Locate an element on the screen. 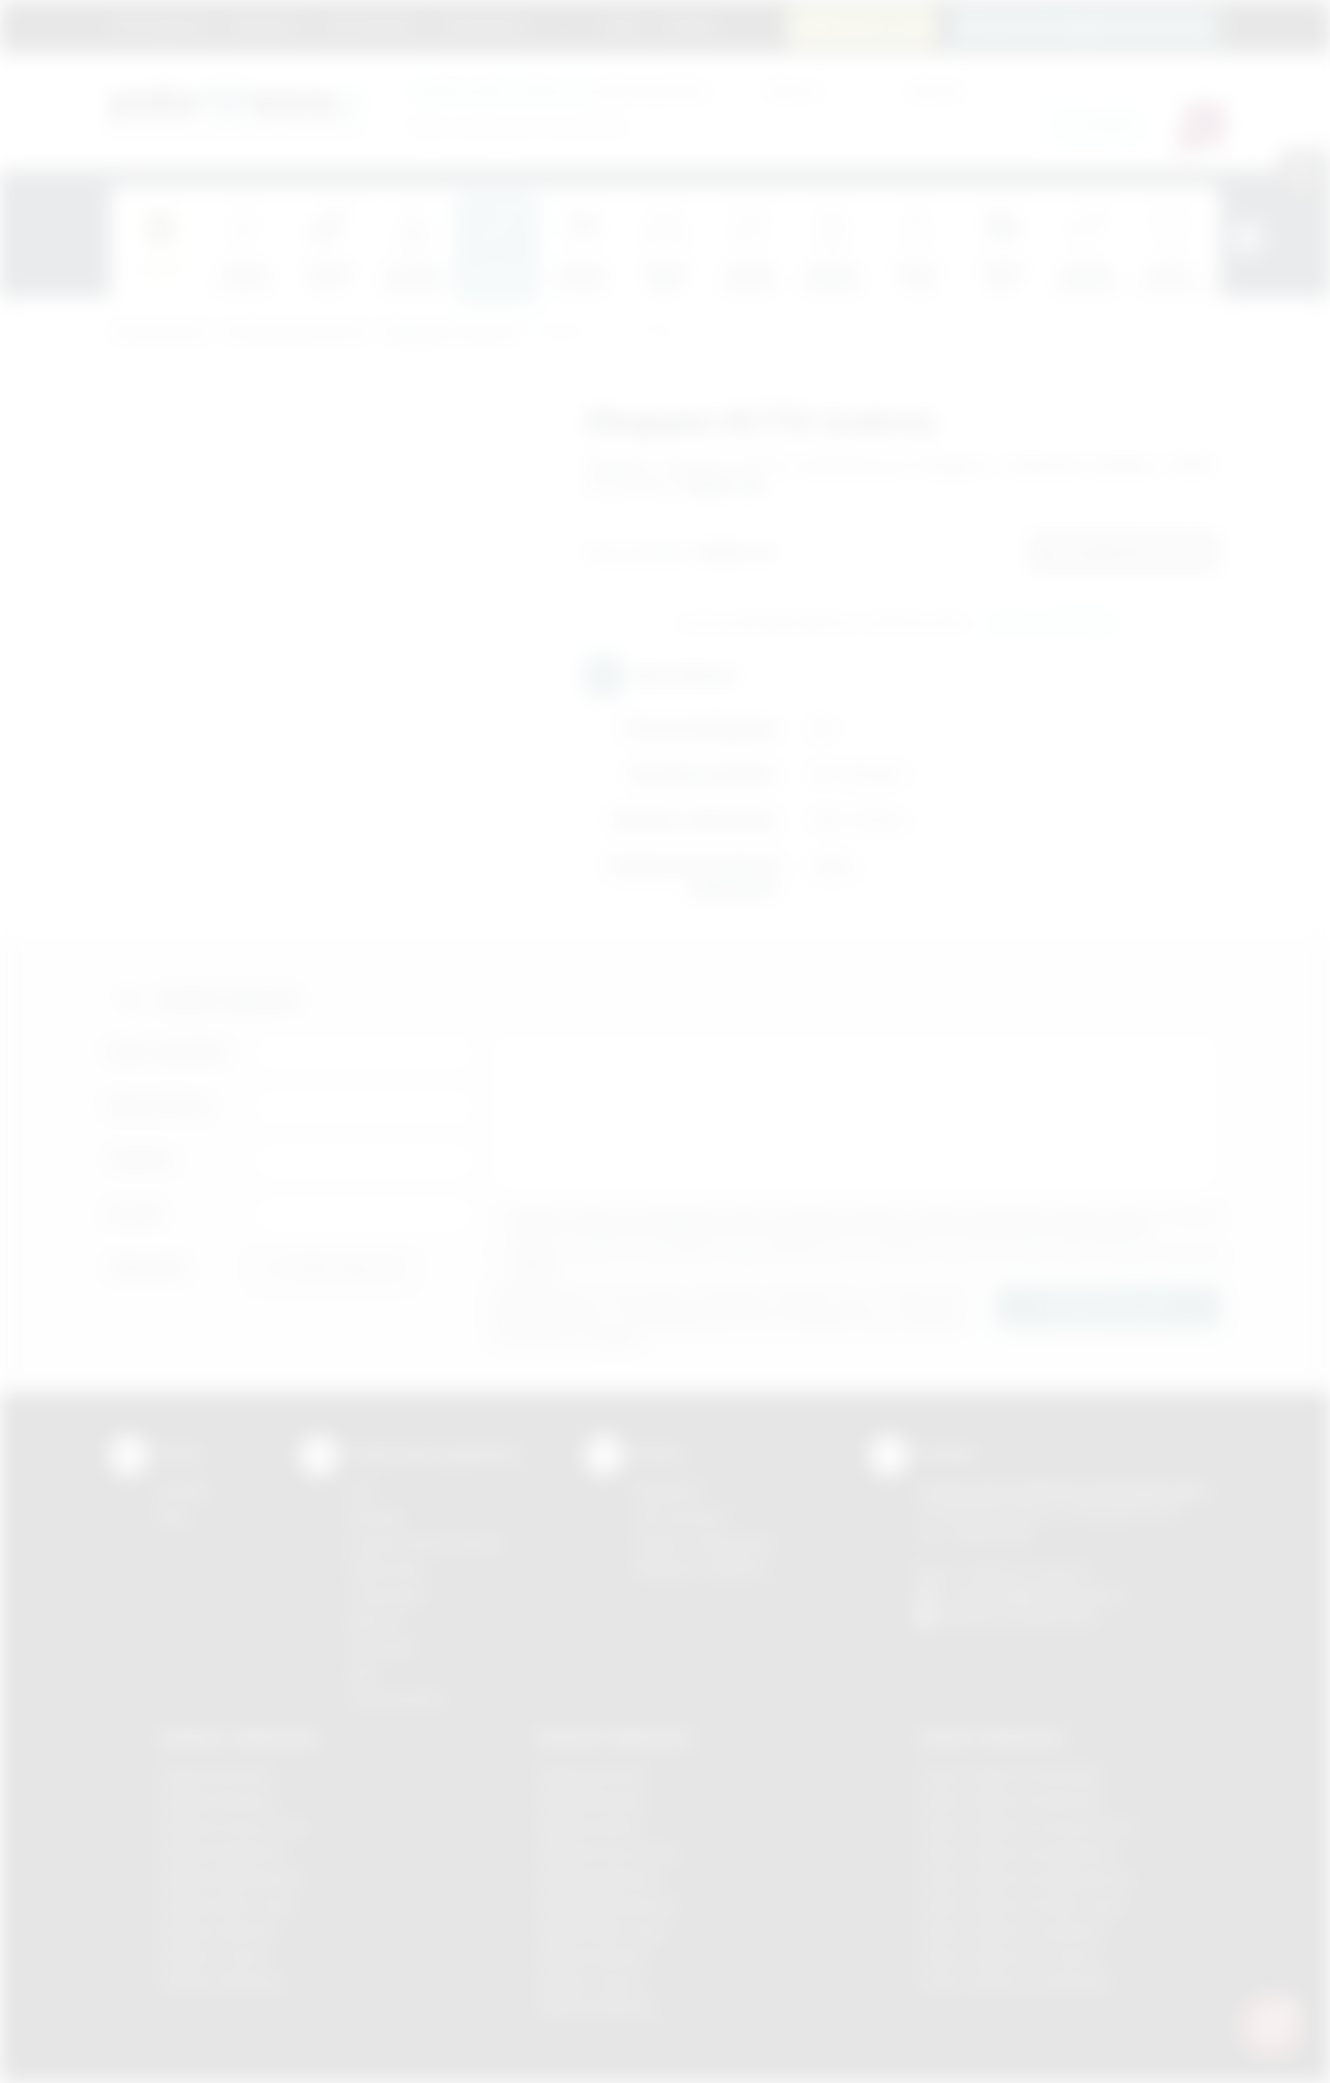  Odzież reklamowa Niepołomice is located at coordinates (1026, 1878).